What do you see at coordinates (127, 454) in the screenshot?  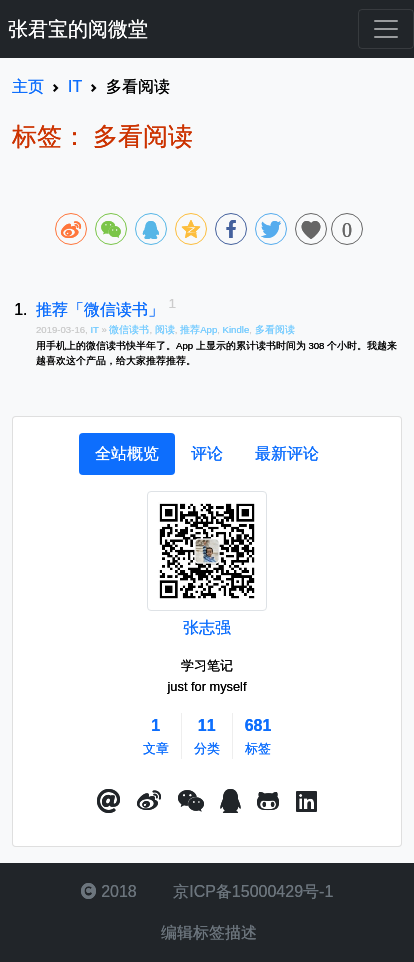 I see `[tab]` at bounding box center [127, 454].